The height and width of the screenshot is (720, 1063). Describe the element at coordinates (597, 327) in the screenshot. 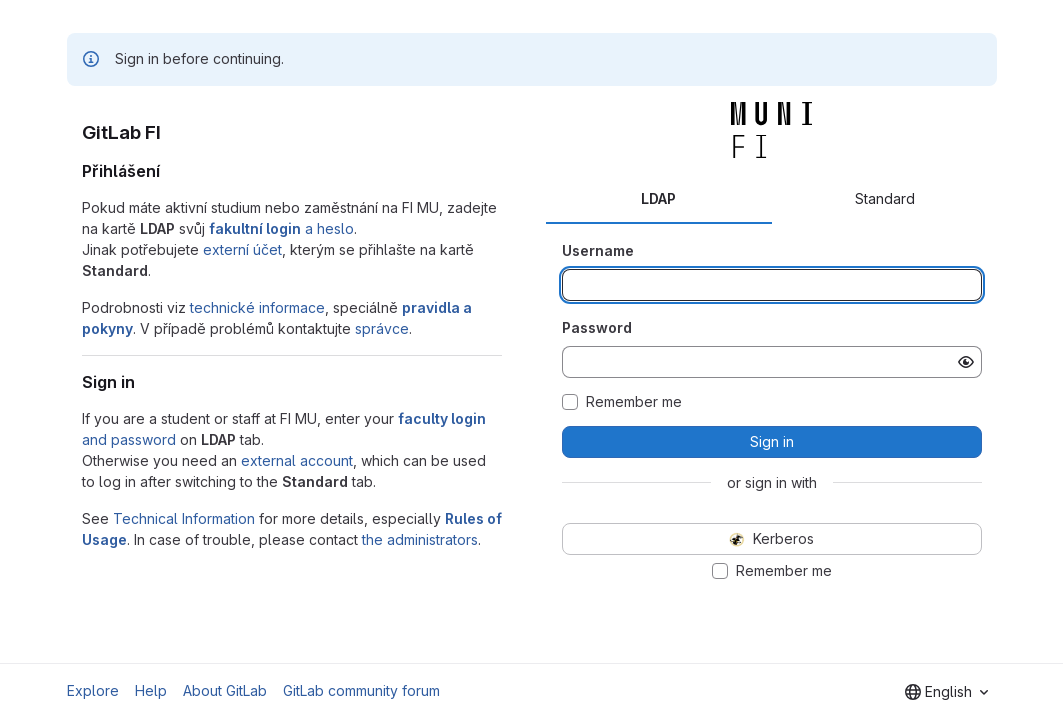

I see `Password` at that location.